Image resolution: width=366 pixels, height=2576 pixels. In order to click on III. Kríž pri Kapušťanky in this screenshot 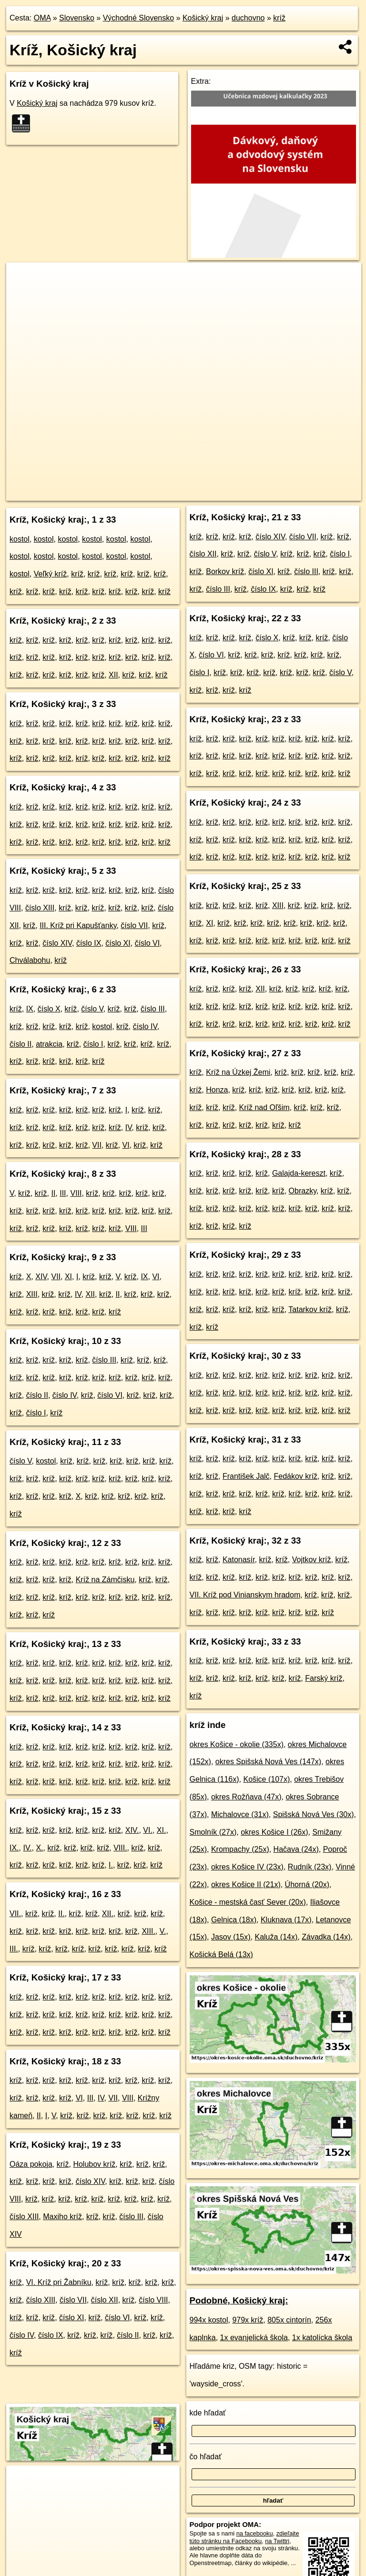, I will do `click(78, 925)`.